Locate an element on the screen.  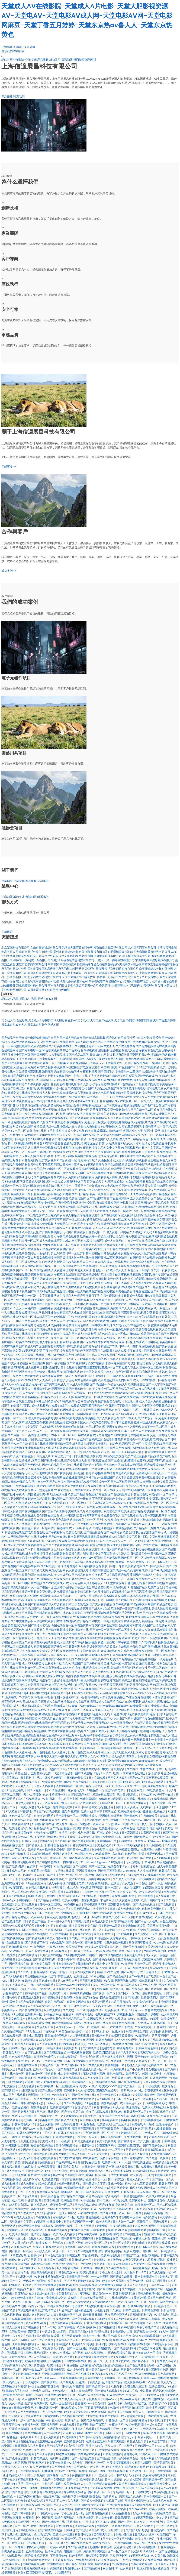
日韩理论片在线 is located at coordinates (25, 2293).